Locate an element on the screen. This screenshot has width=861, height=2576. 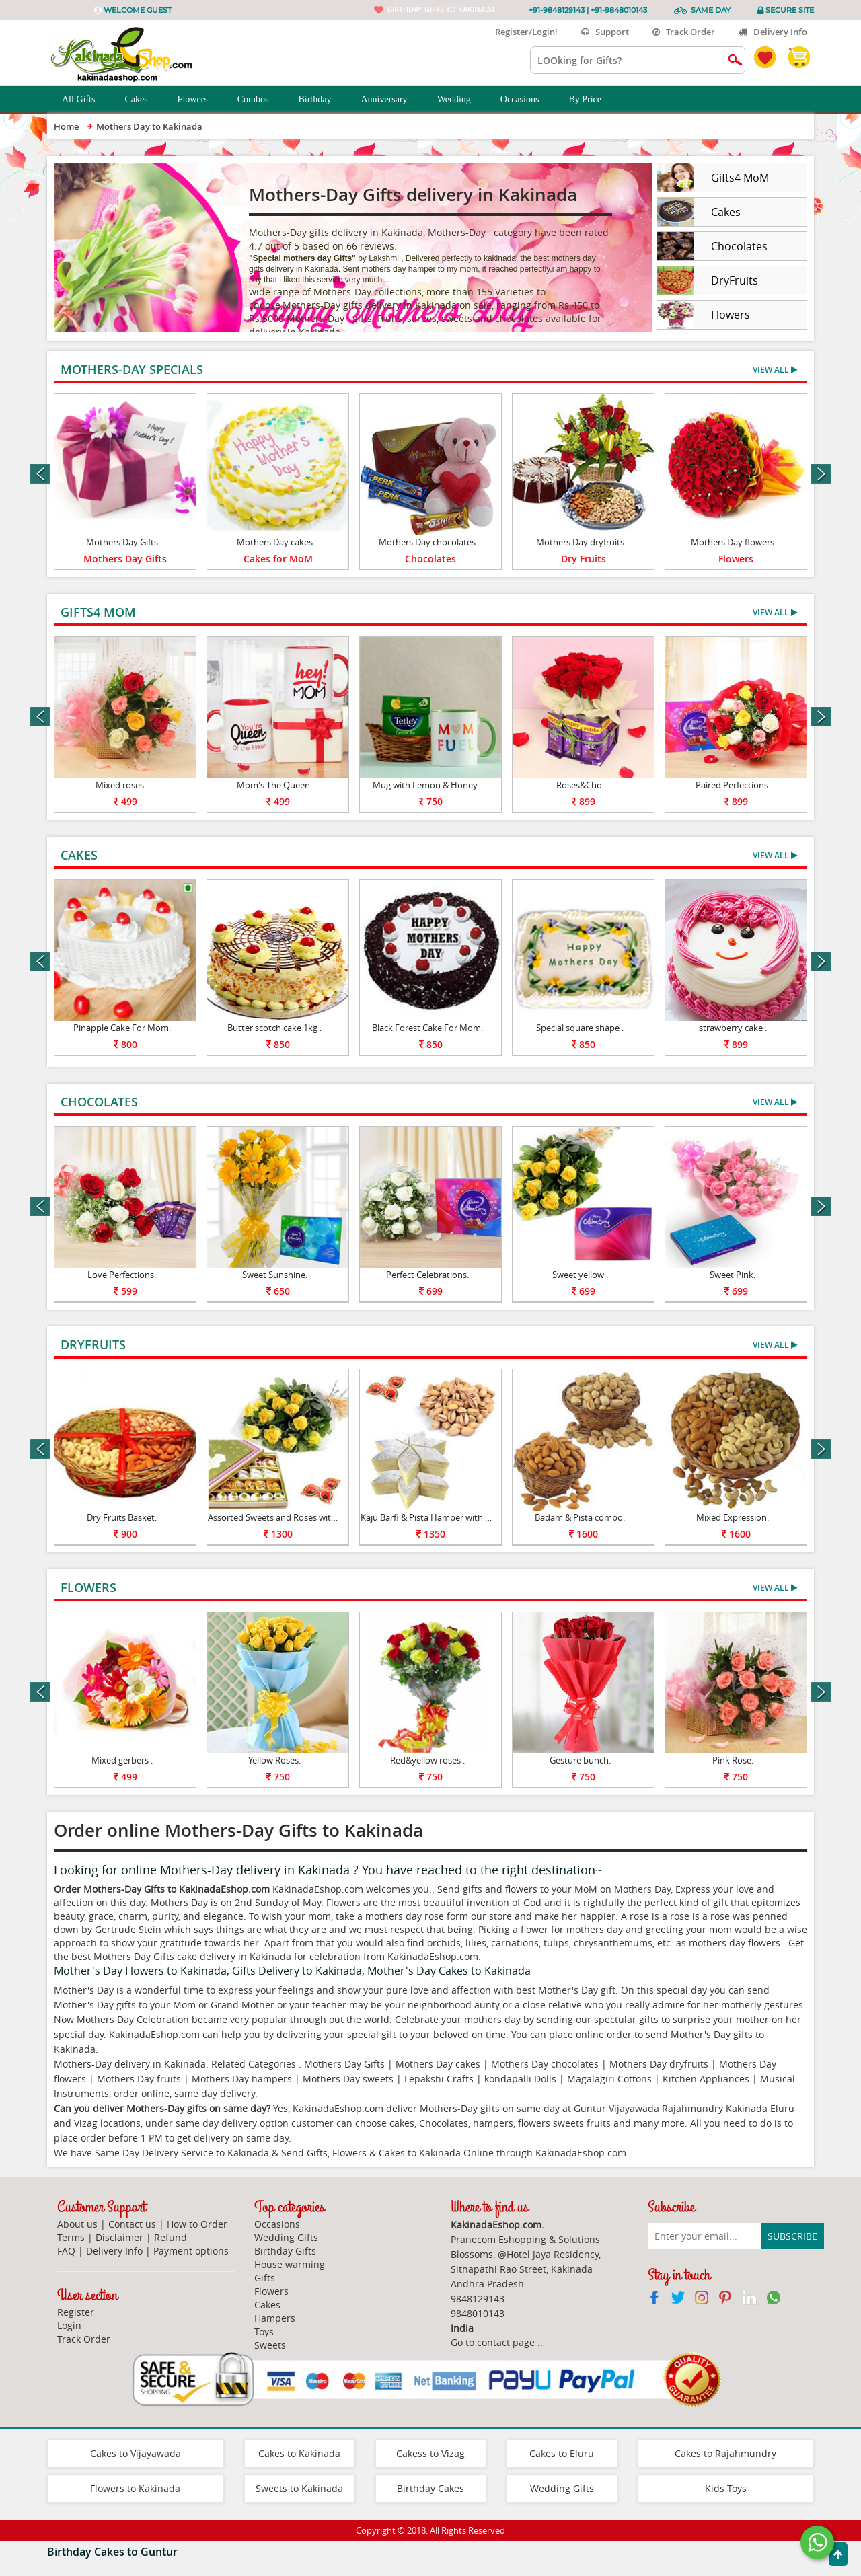
Cakes to Eluru is located at coordinates (561, 2453).